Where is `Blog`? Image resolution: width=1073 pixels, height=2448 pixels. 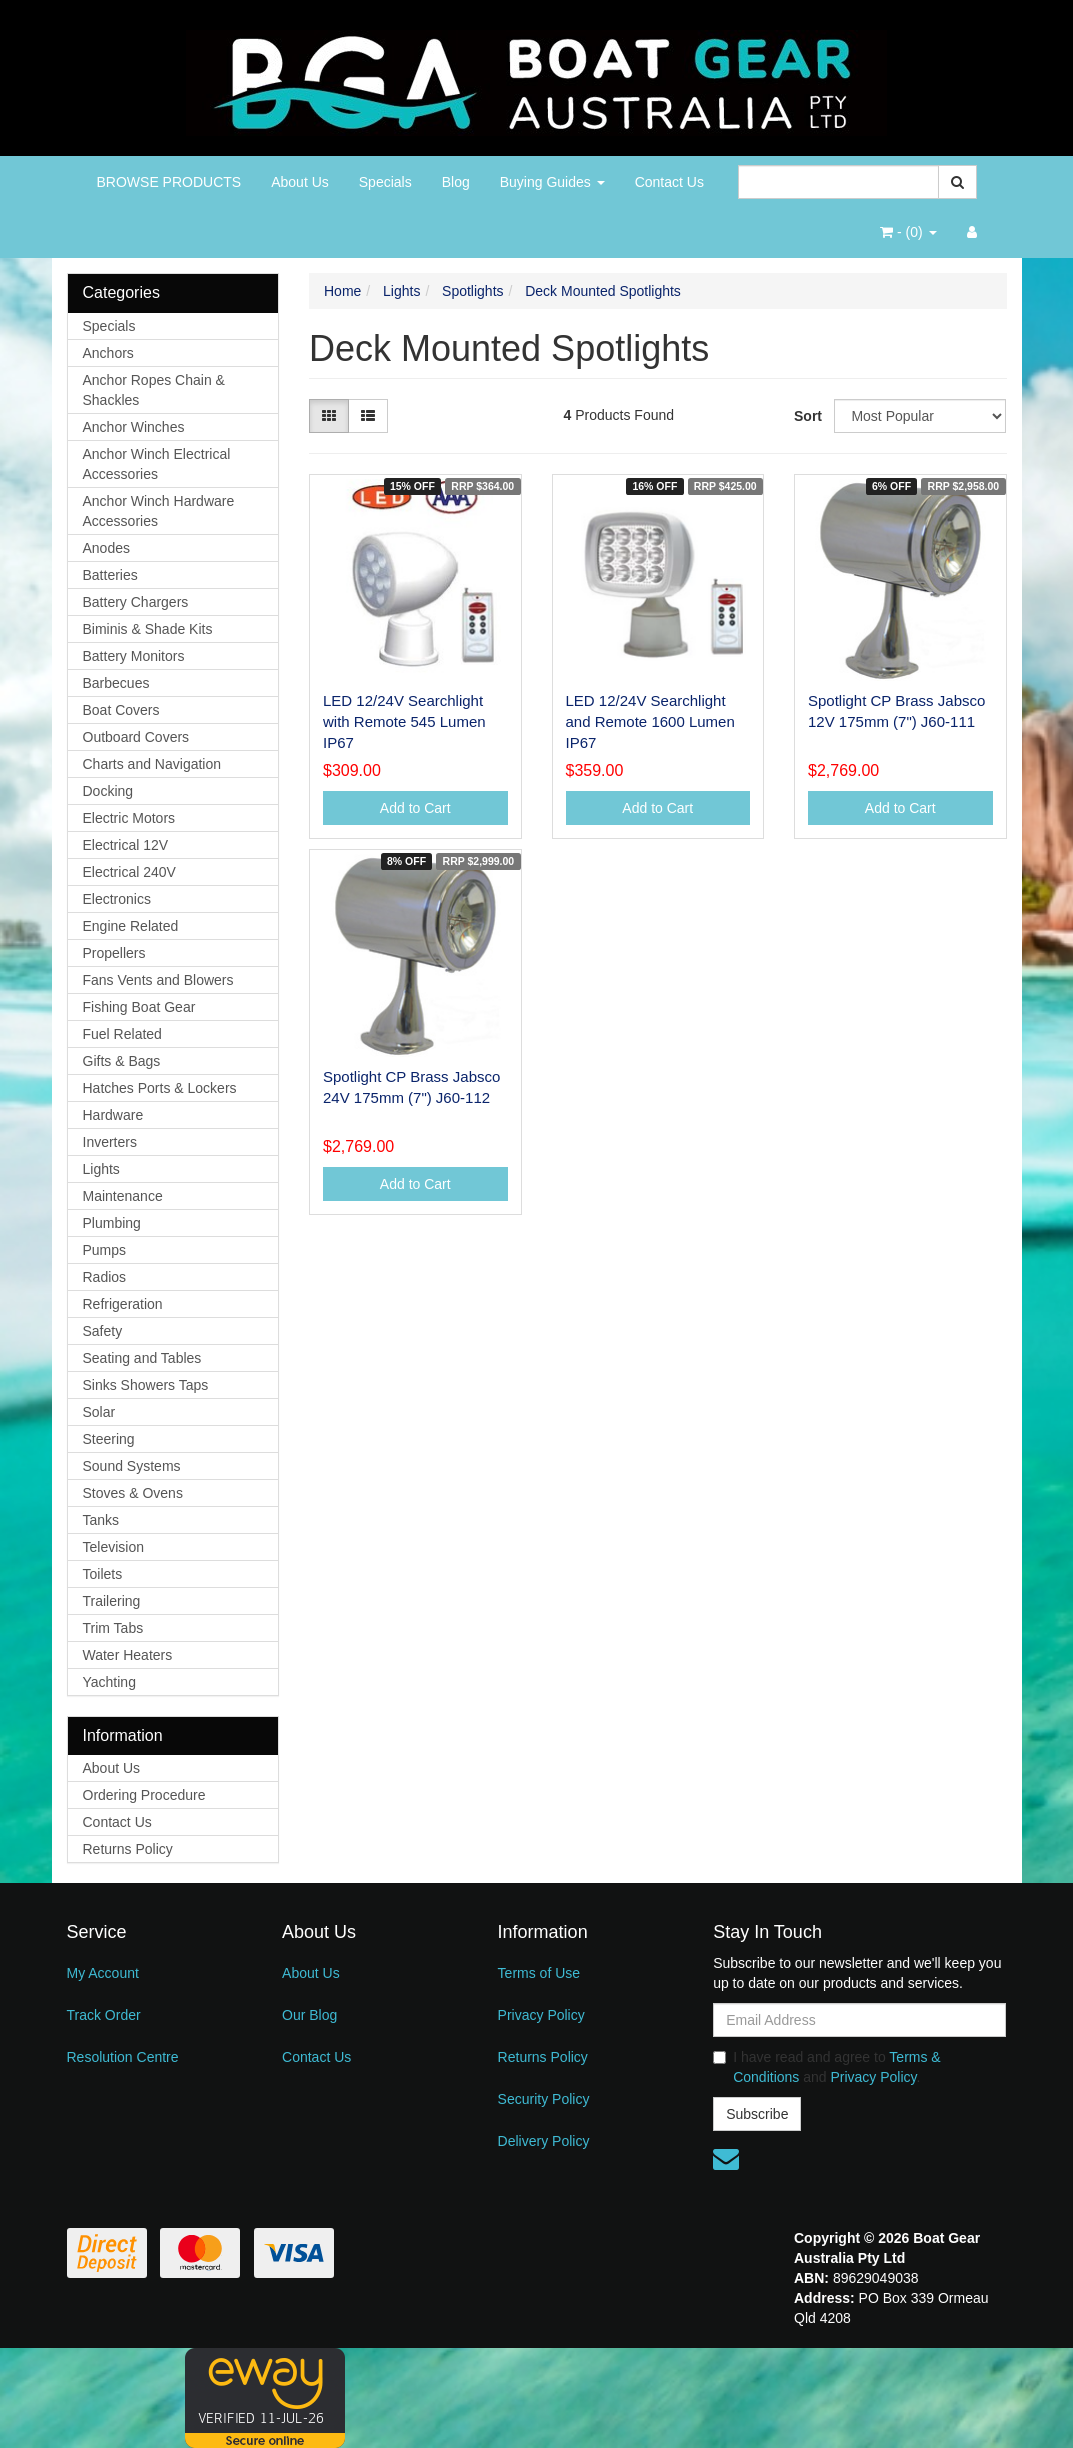
Blog is located at coordinates (456, 182).